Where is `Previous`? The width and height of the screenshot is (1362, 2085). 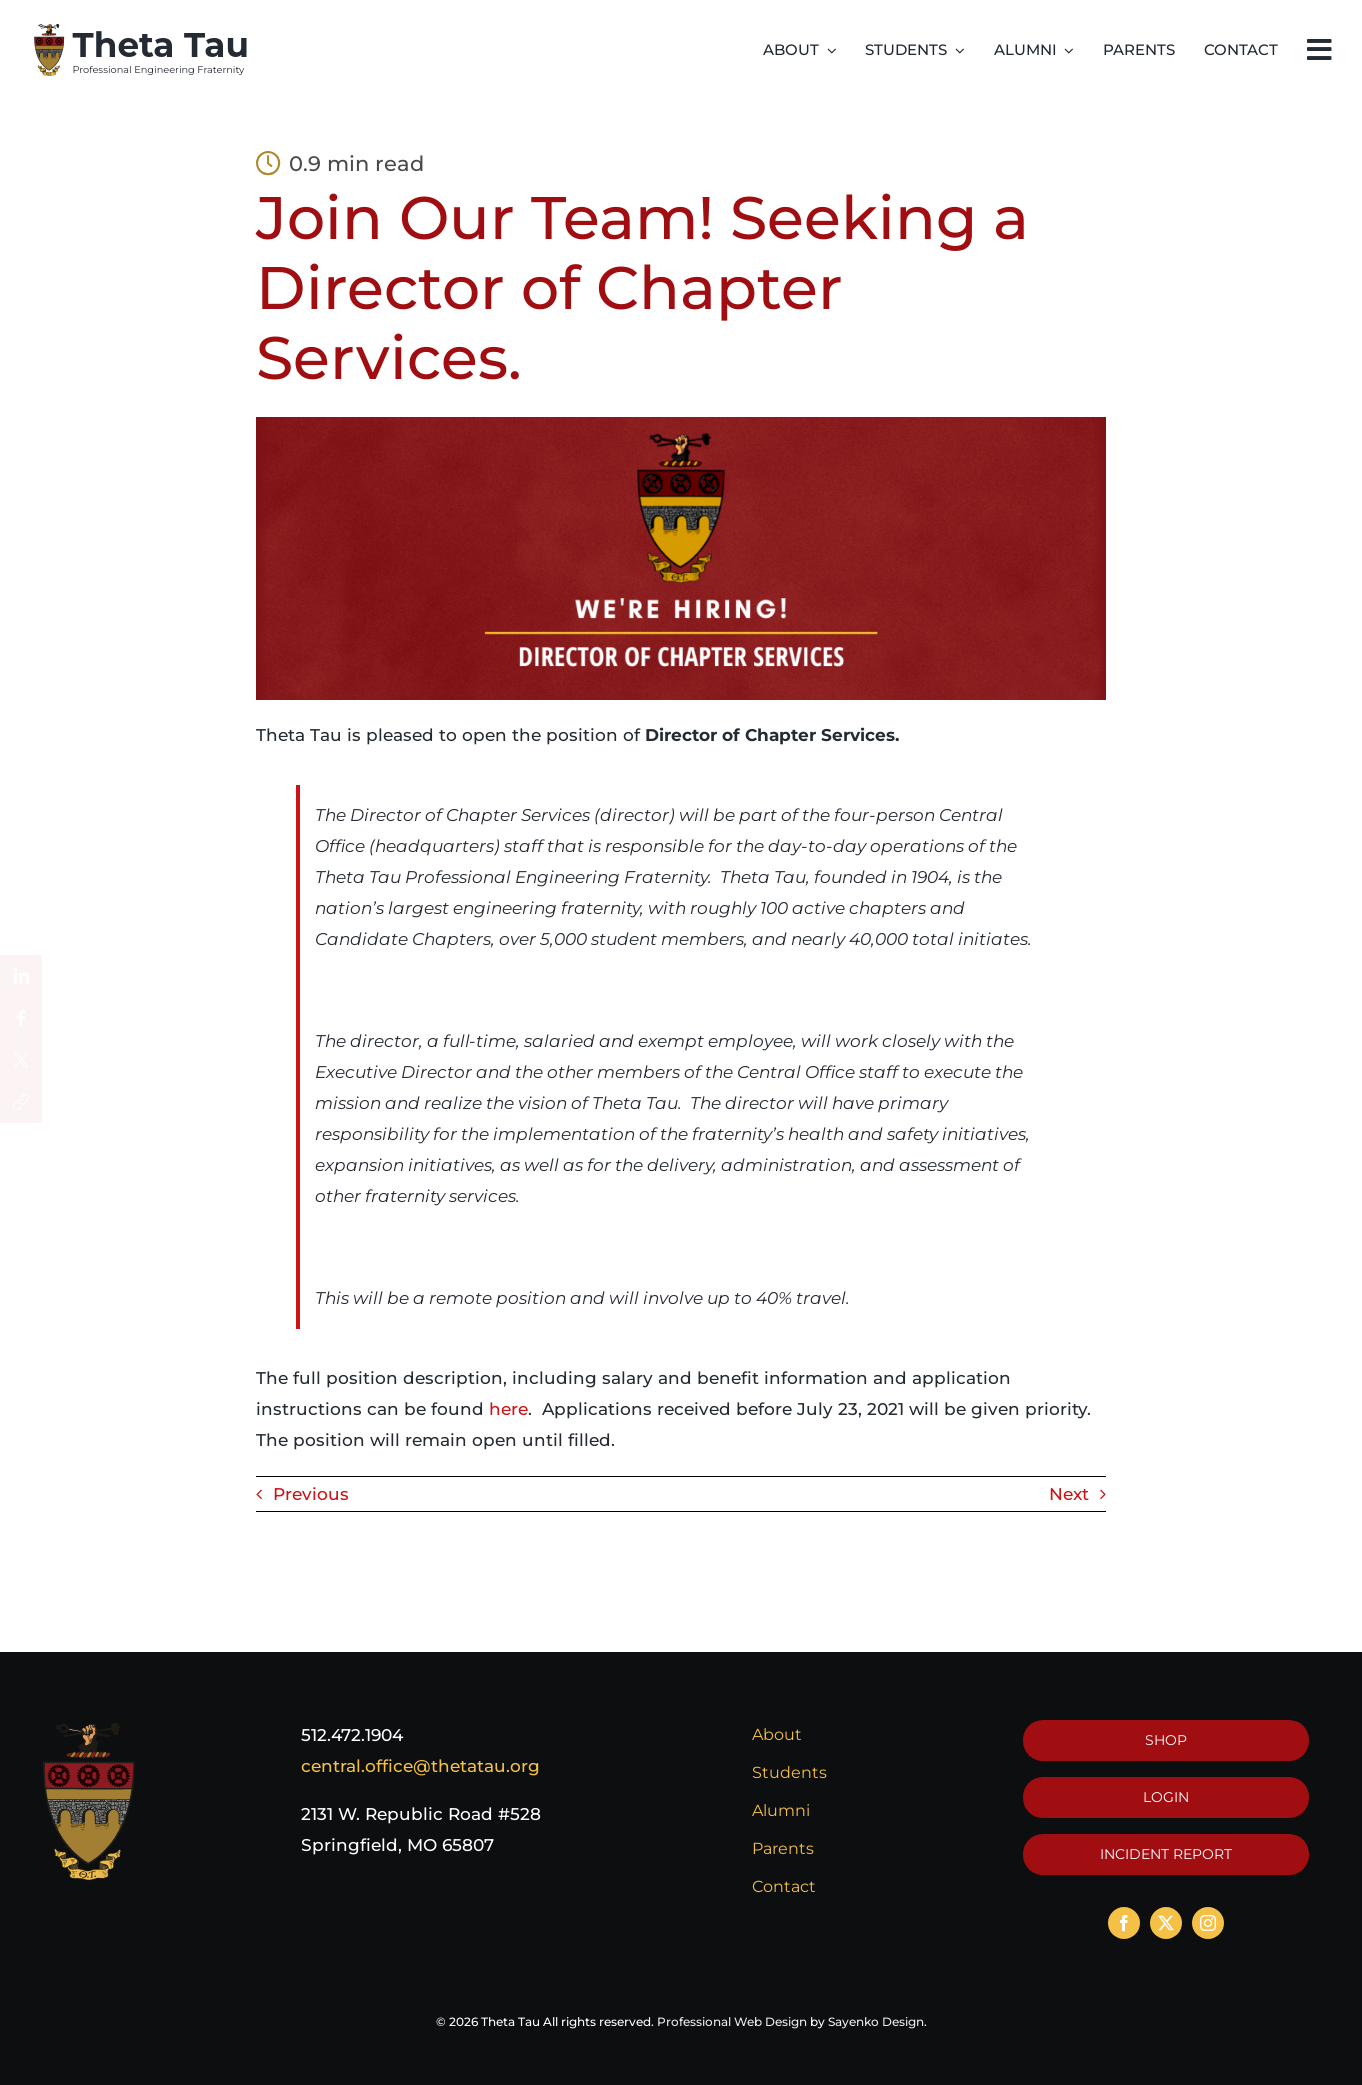
Previous is located at coordinates (311, 1494).